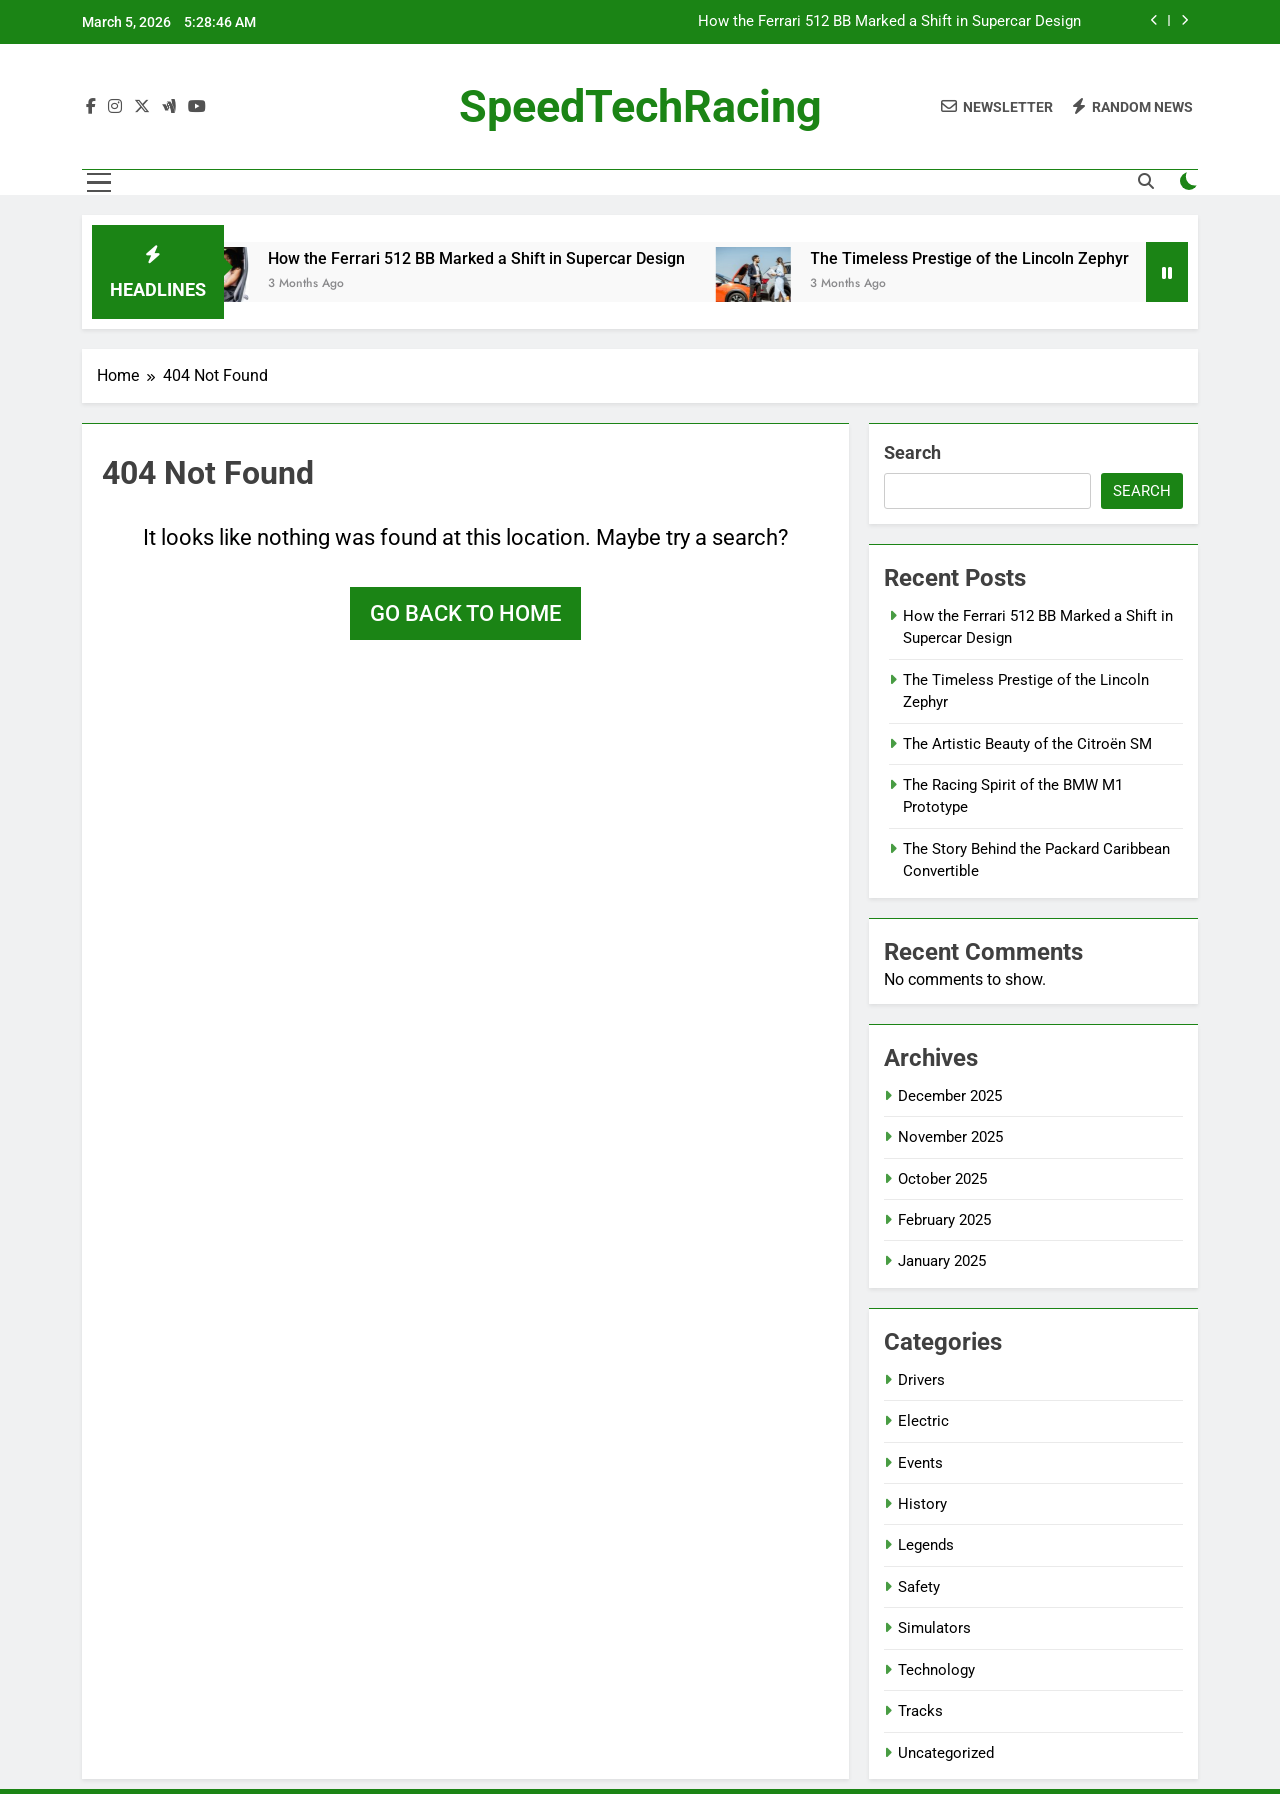  What do you see at coordinates (920, 1463) in the screenshot?
I see `Events` at bounding box center [920, 1463].